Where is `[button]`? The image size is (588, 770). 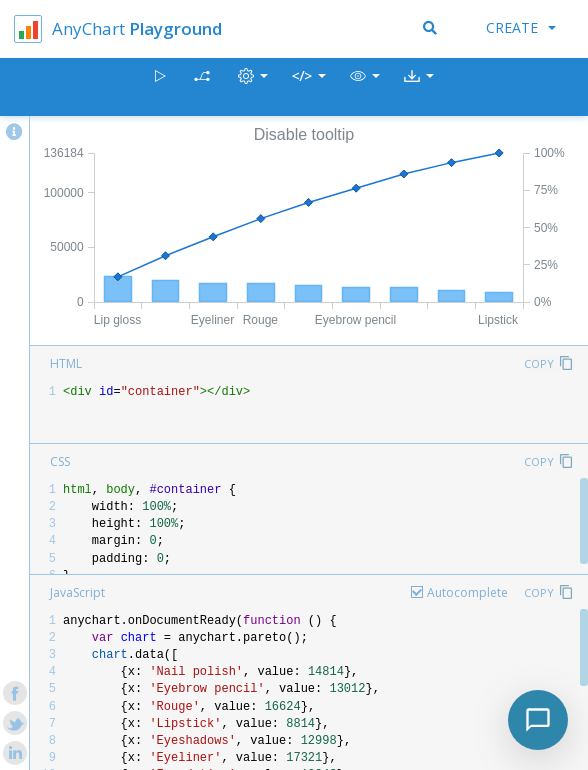 [button] is located at coordinates (365, 87).